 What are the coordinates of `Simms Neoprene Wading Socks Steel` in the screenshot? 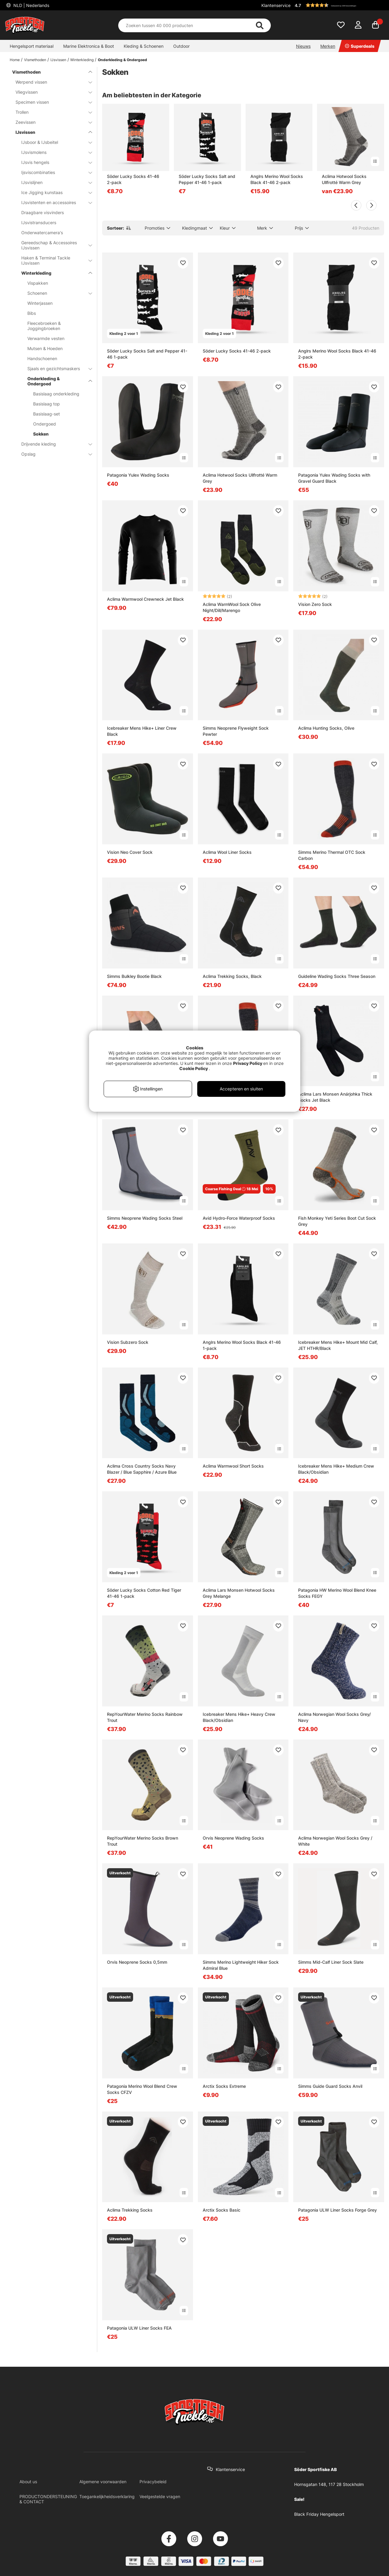 It's located at (144, 1218).